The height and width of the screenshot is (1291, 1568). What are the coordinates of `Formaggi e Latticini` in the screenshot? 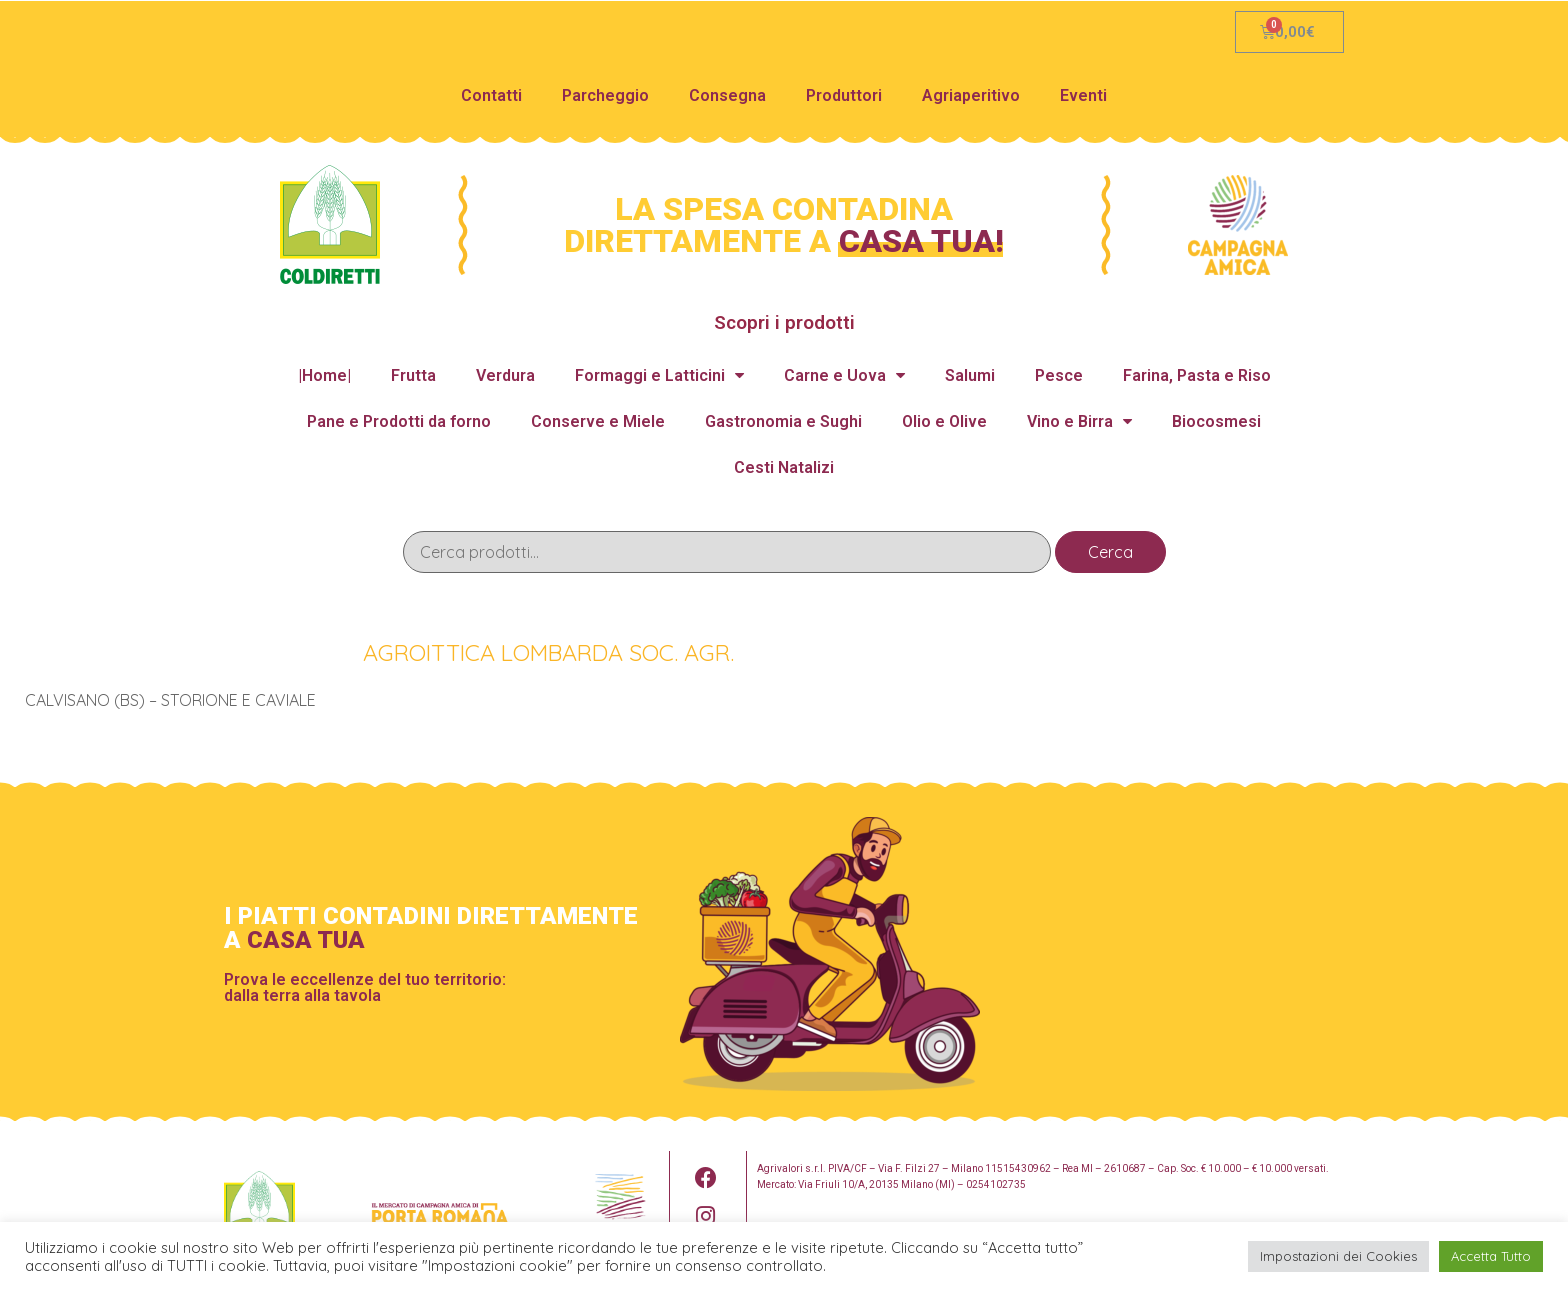 It's located at (659, 375).